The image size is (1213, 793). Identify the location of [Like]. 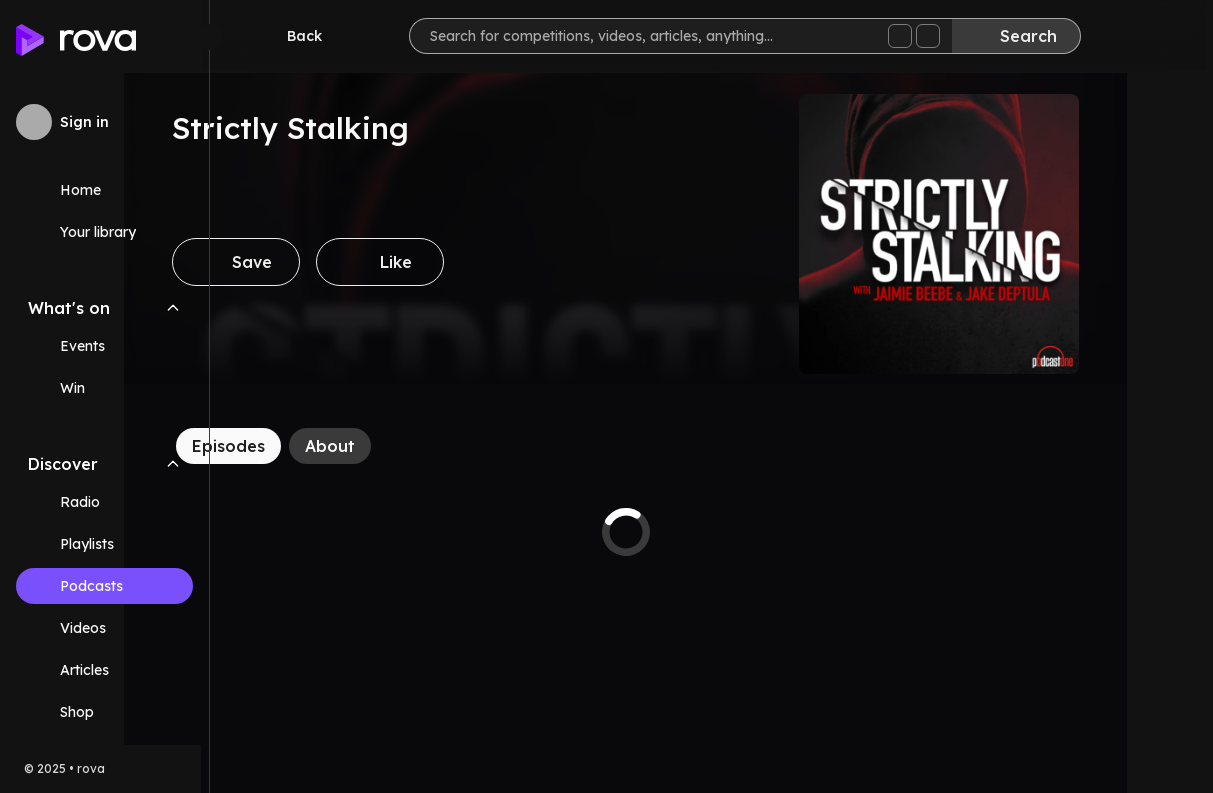
(466, 262).